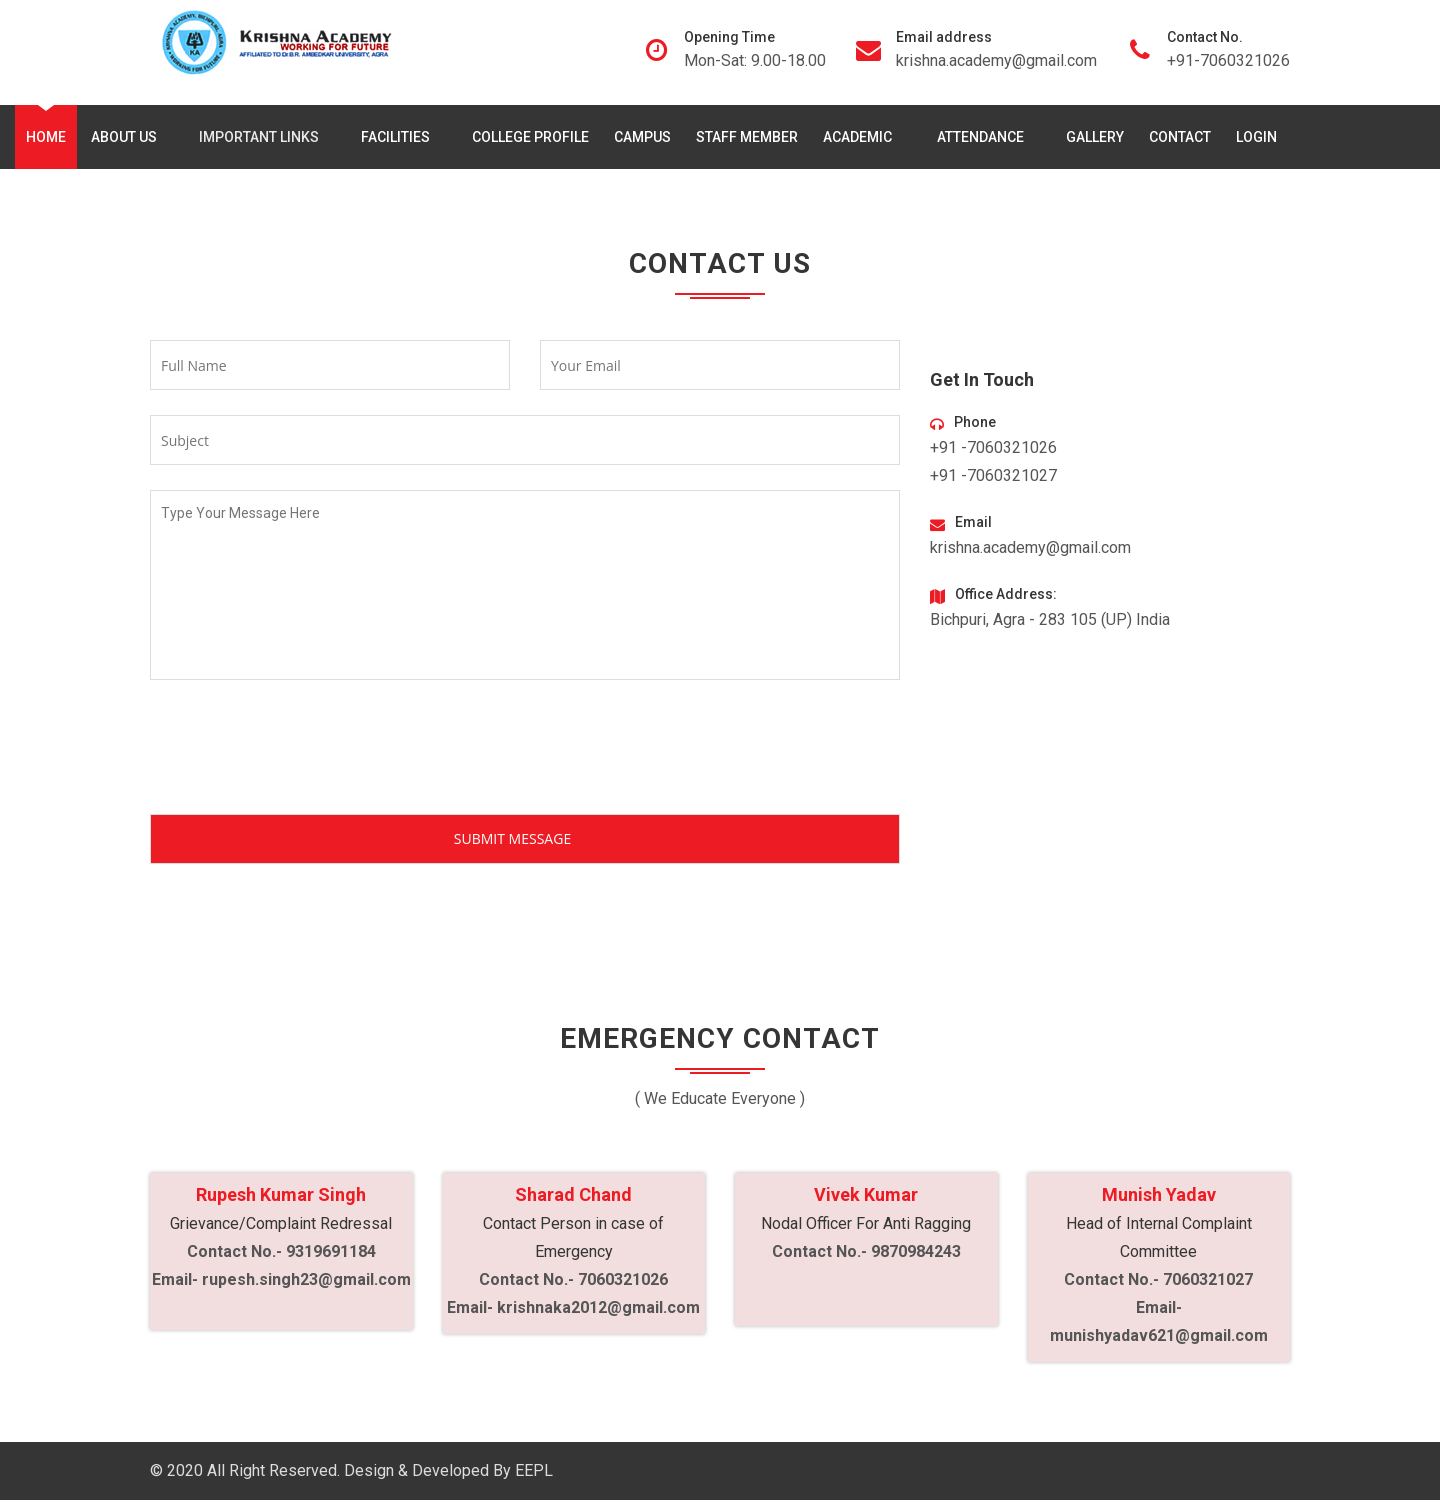 The height and width of the screenshot is (1500, 1440). I want to click on Contact, so click(1180, 137).